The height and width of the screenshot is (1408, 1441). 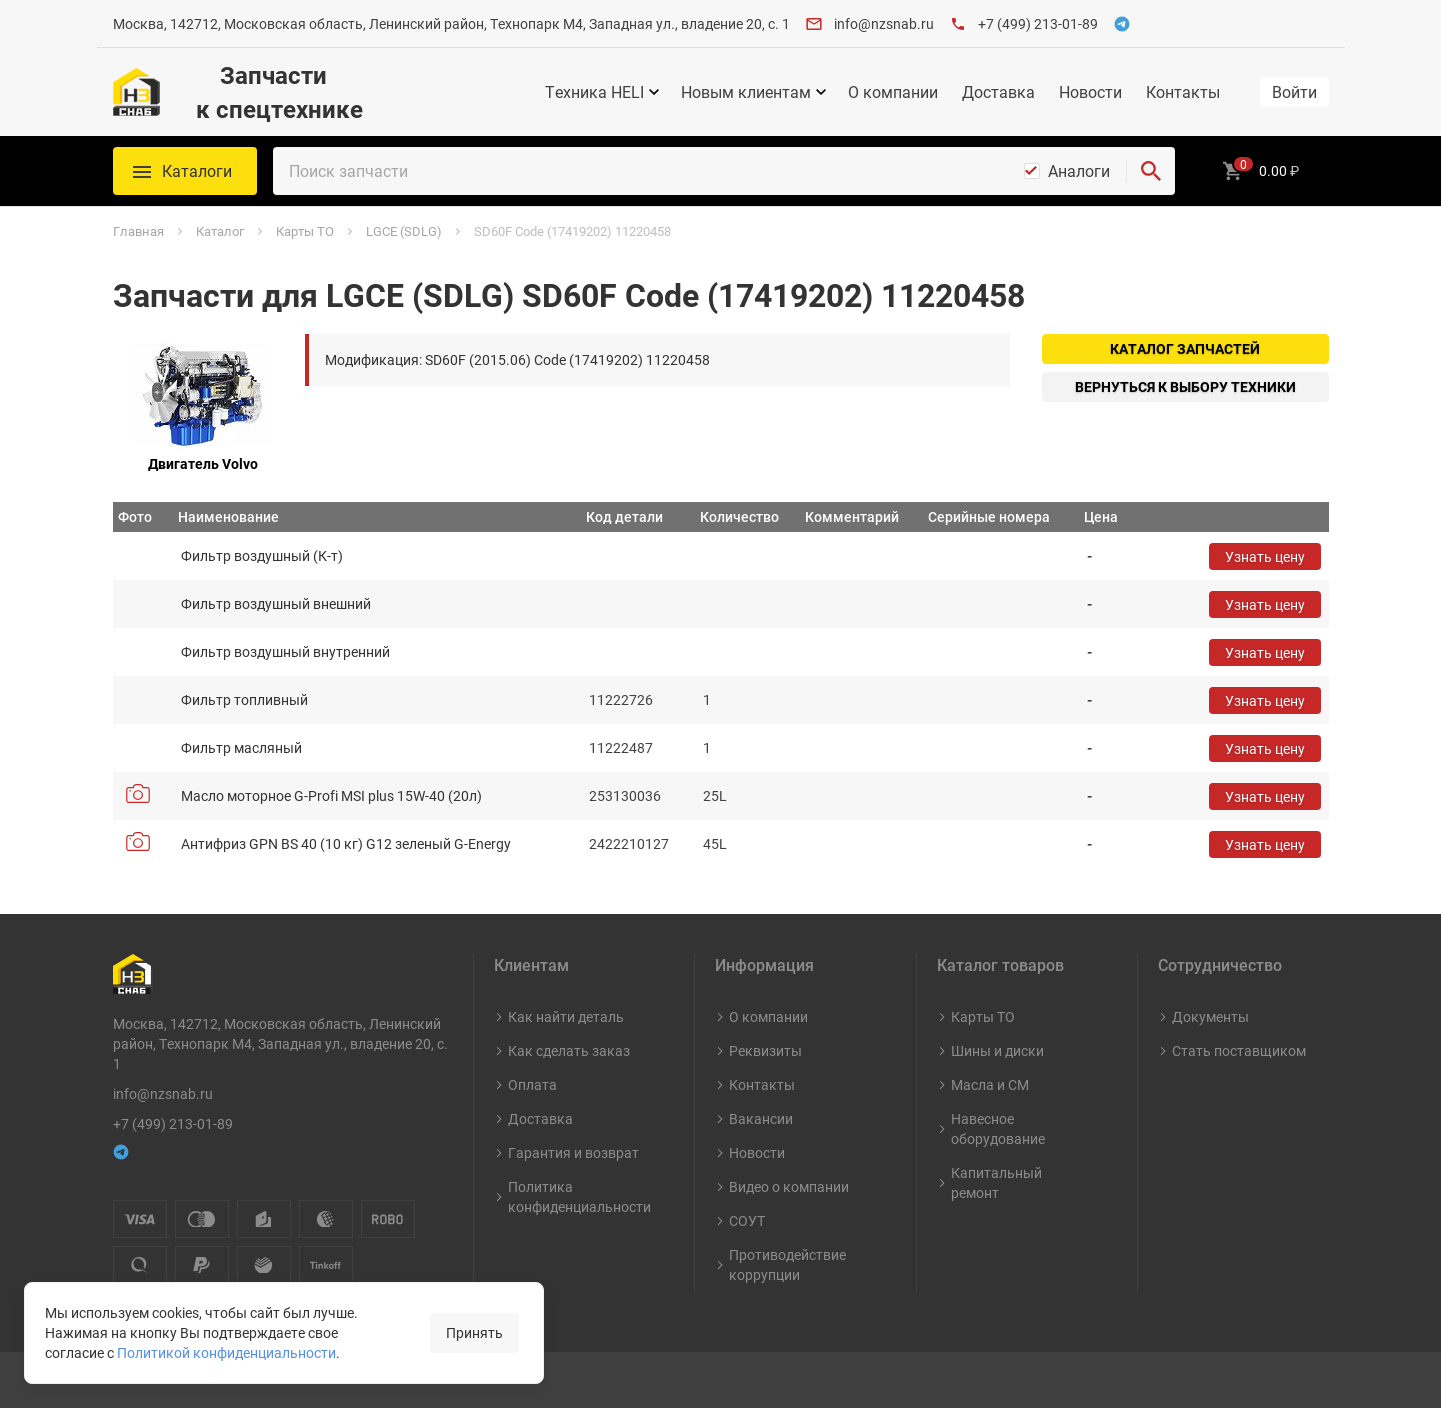 I want to click on Фильтр масляный, so click(x=241, y=747).